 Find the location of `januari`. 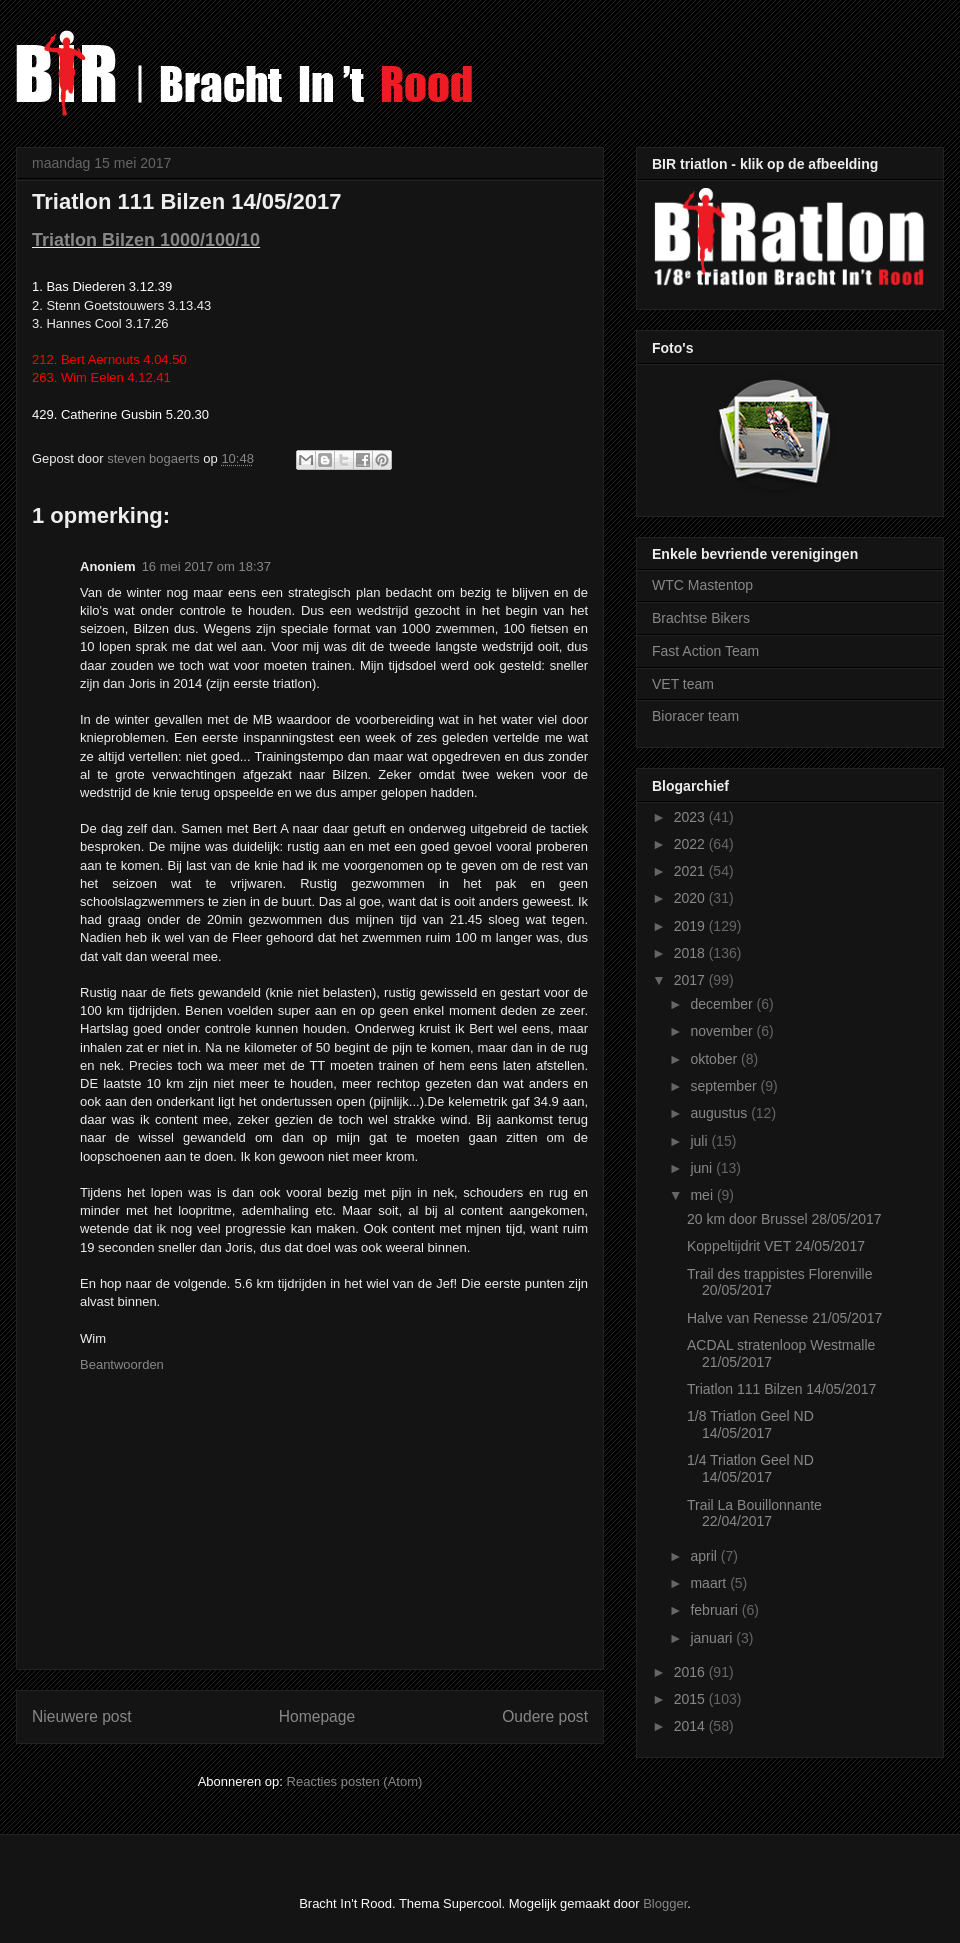

januari is located at coordinates (713, 1638).